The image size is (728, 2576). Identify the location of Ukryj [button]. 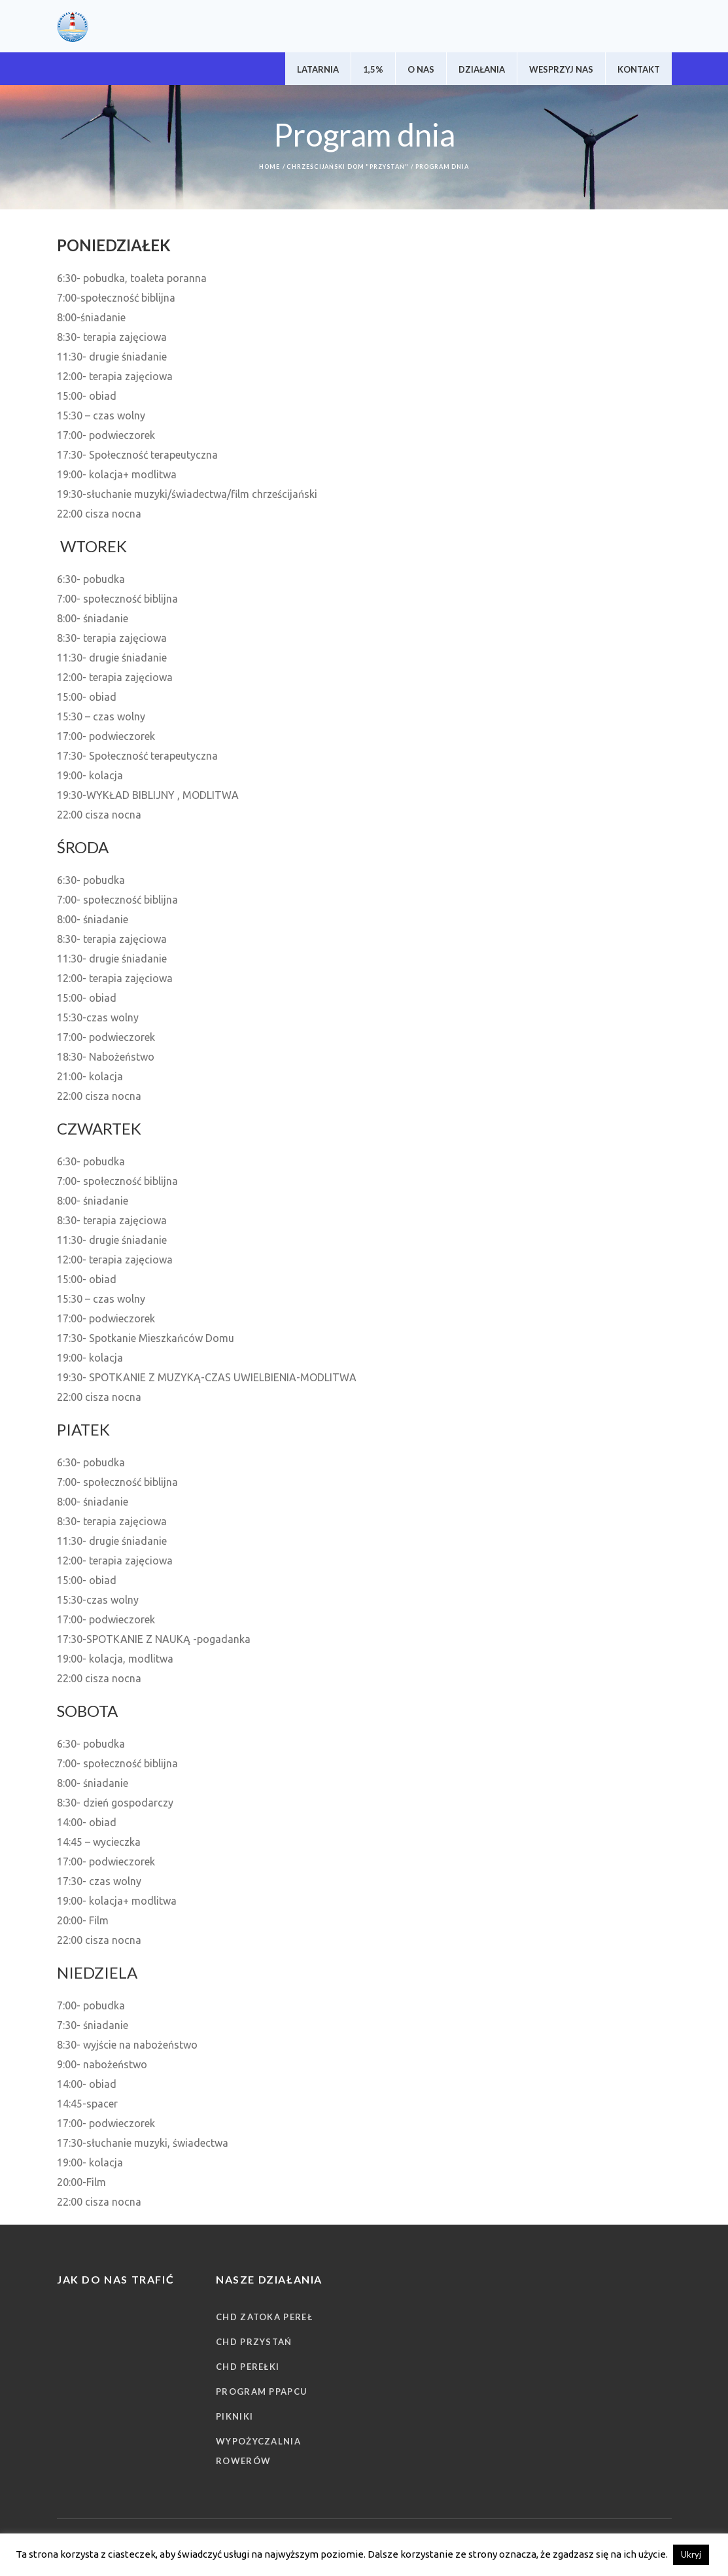
(691, 2554).